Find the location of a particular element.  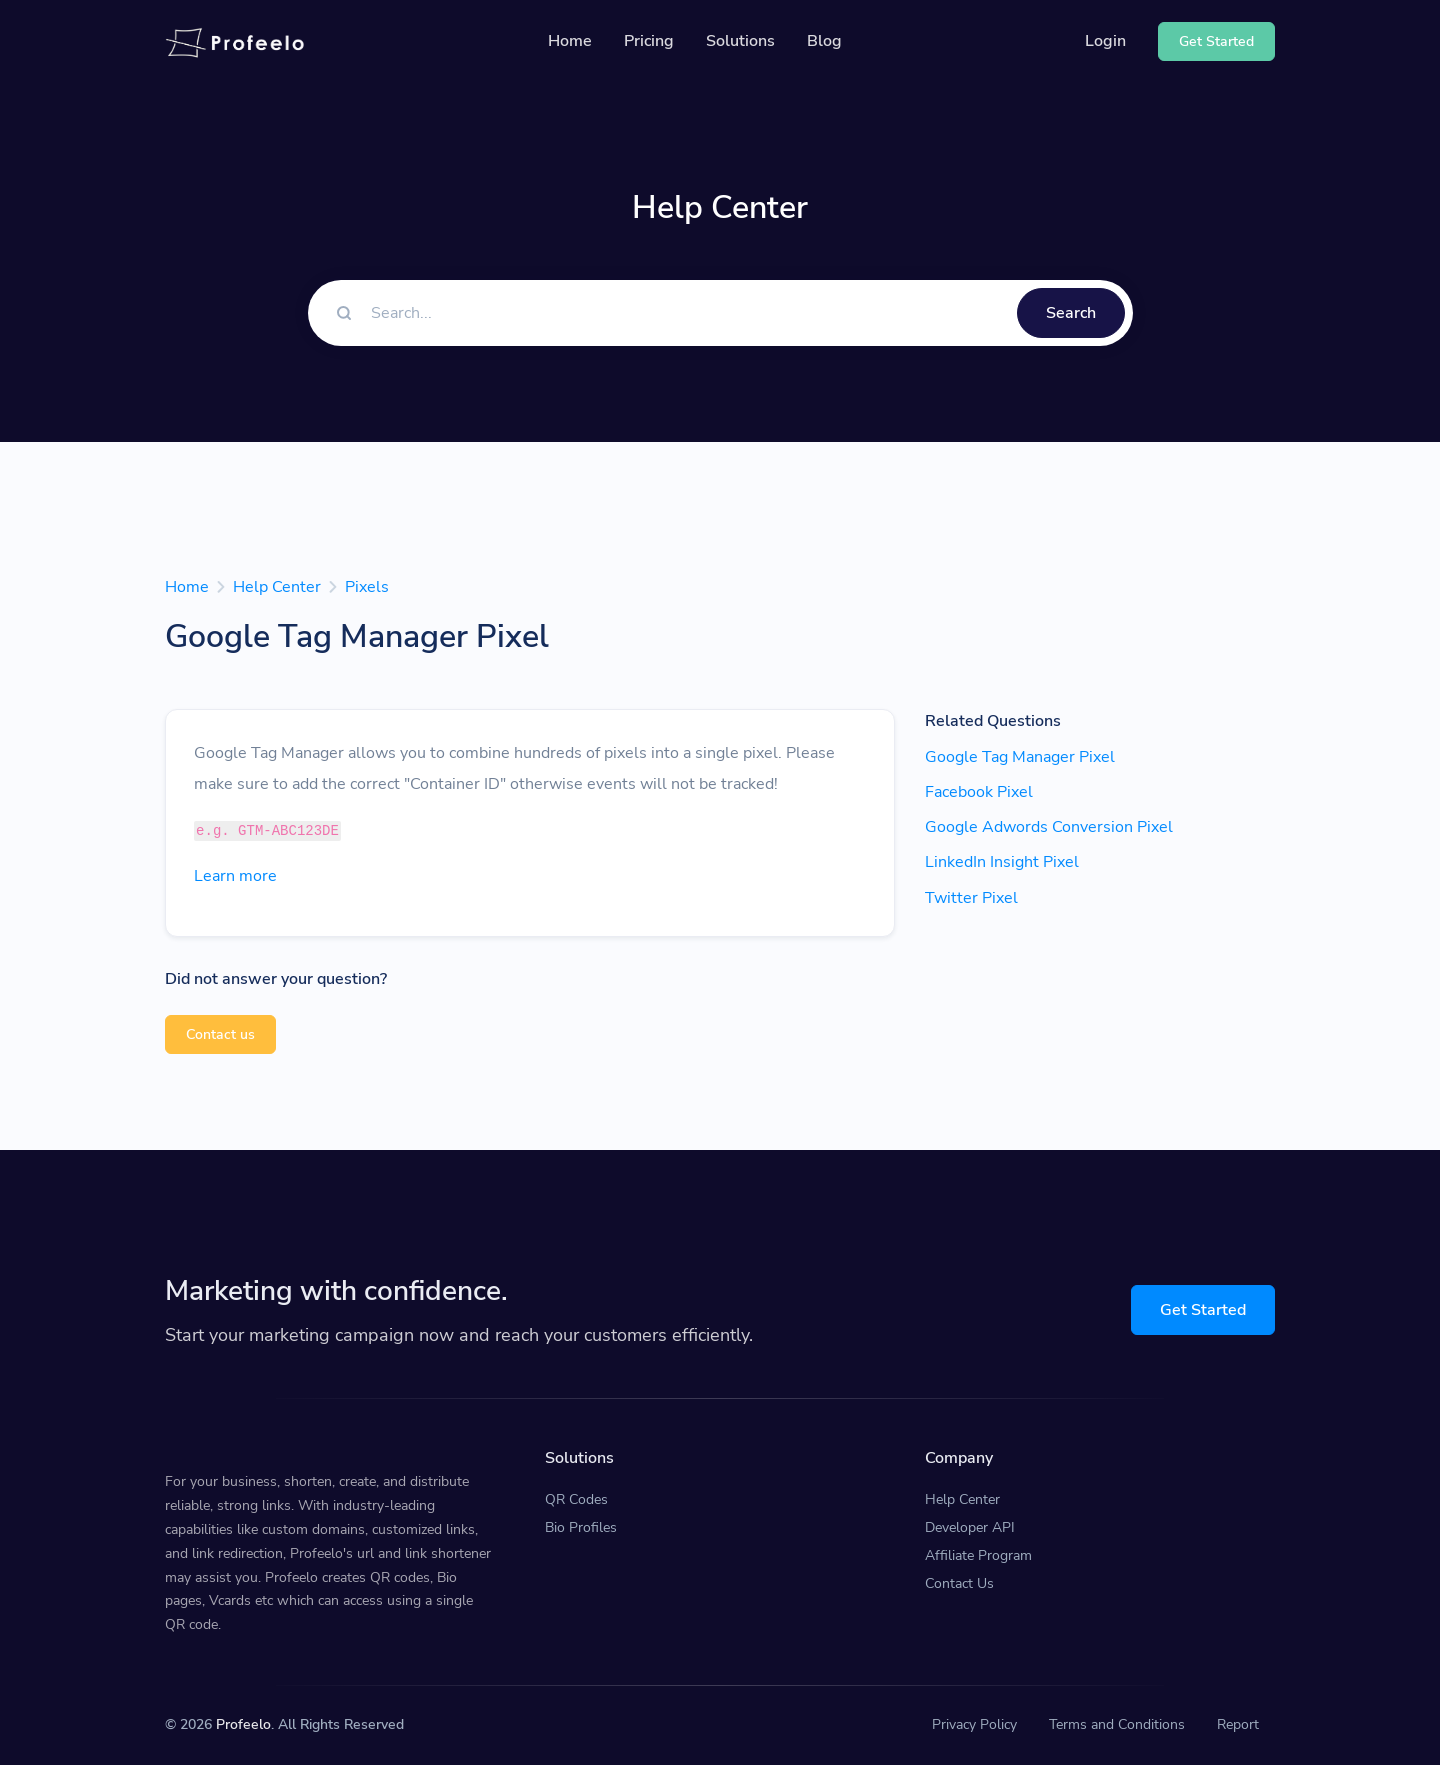

Privacy Policy is located at coordinates (974, 1724).